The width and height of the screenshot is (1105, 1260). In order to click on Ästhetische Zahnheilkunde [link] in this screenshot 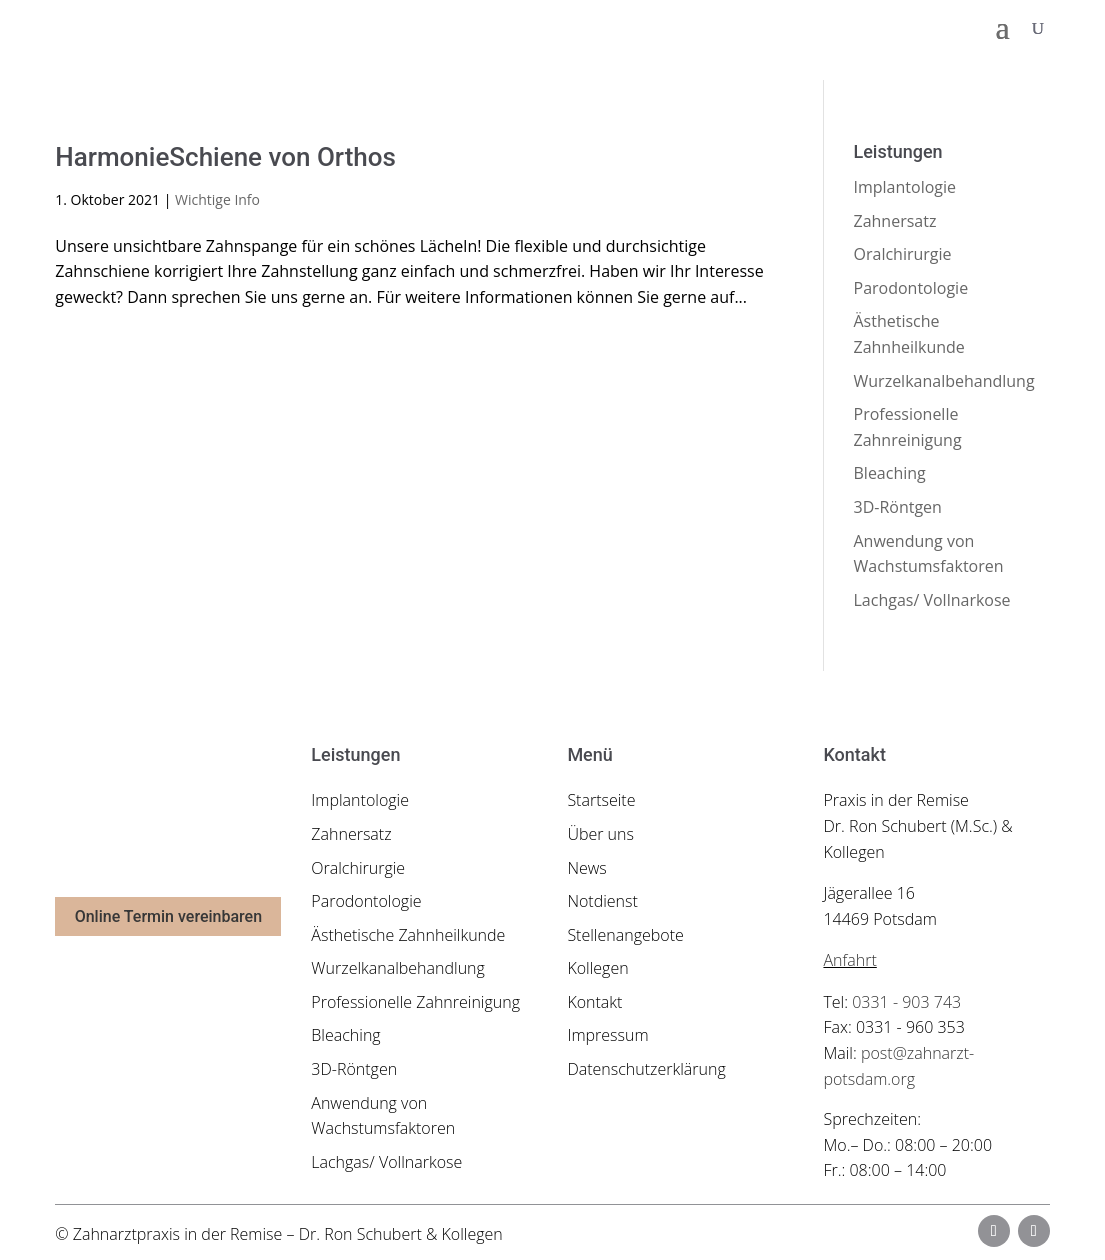, I will do `click(408, 935)`.